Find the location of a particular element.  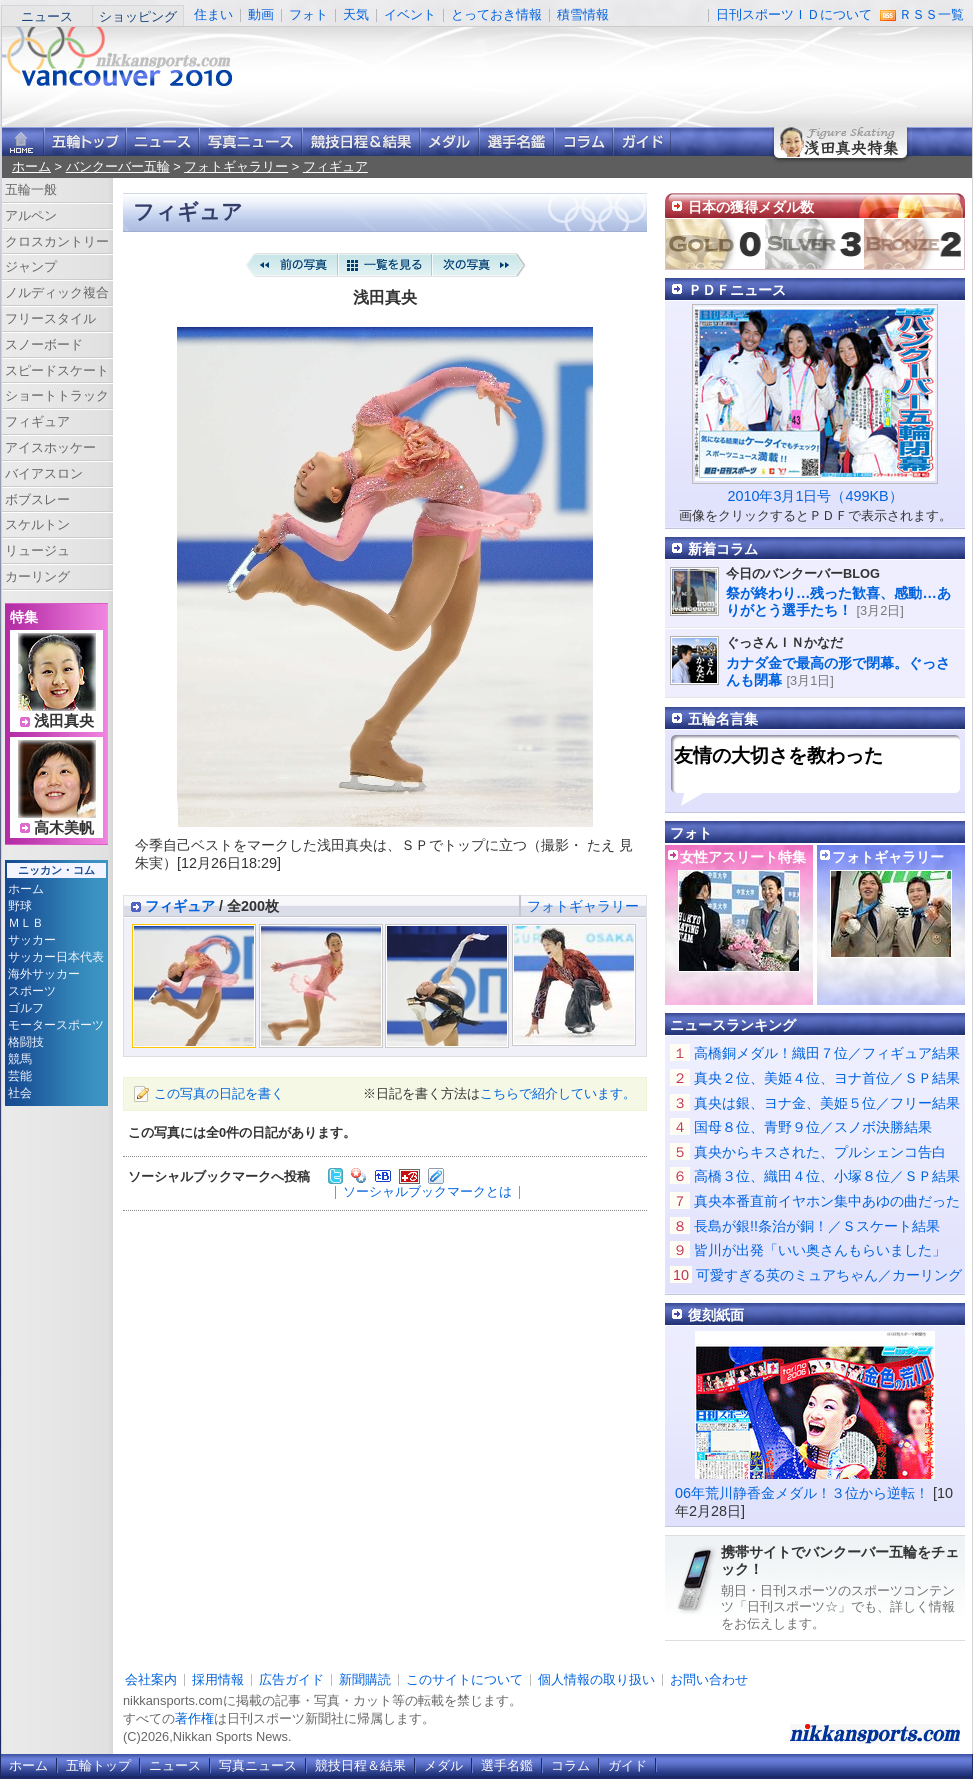

個人情報の取り扱い is located at coordinates (596, 1679).